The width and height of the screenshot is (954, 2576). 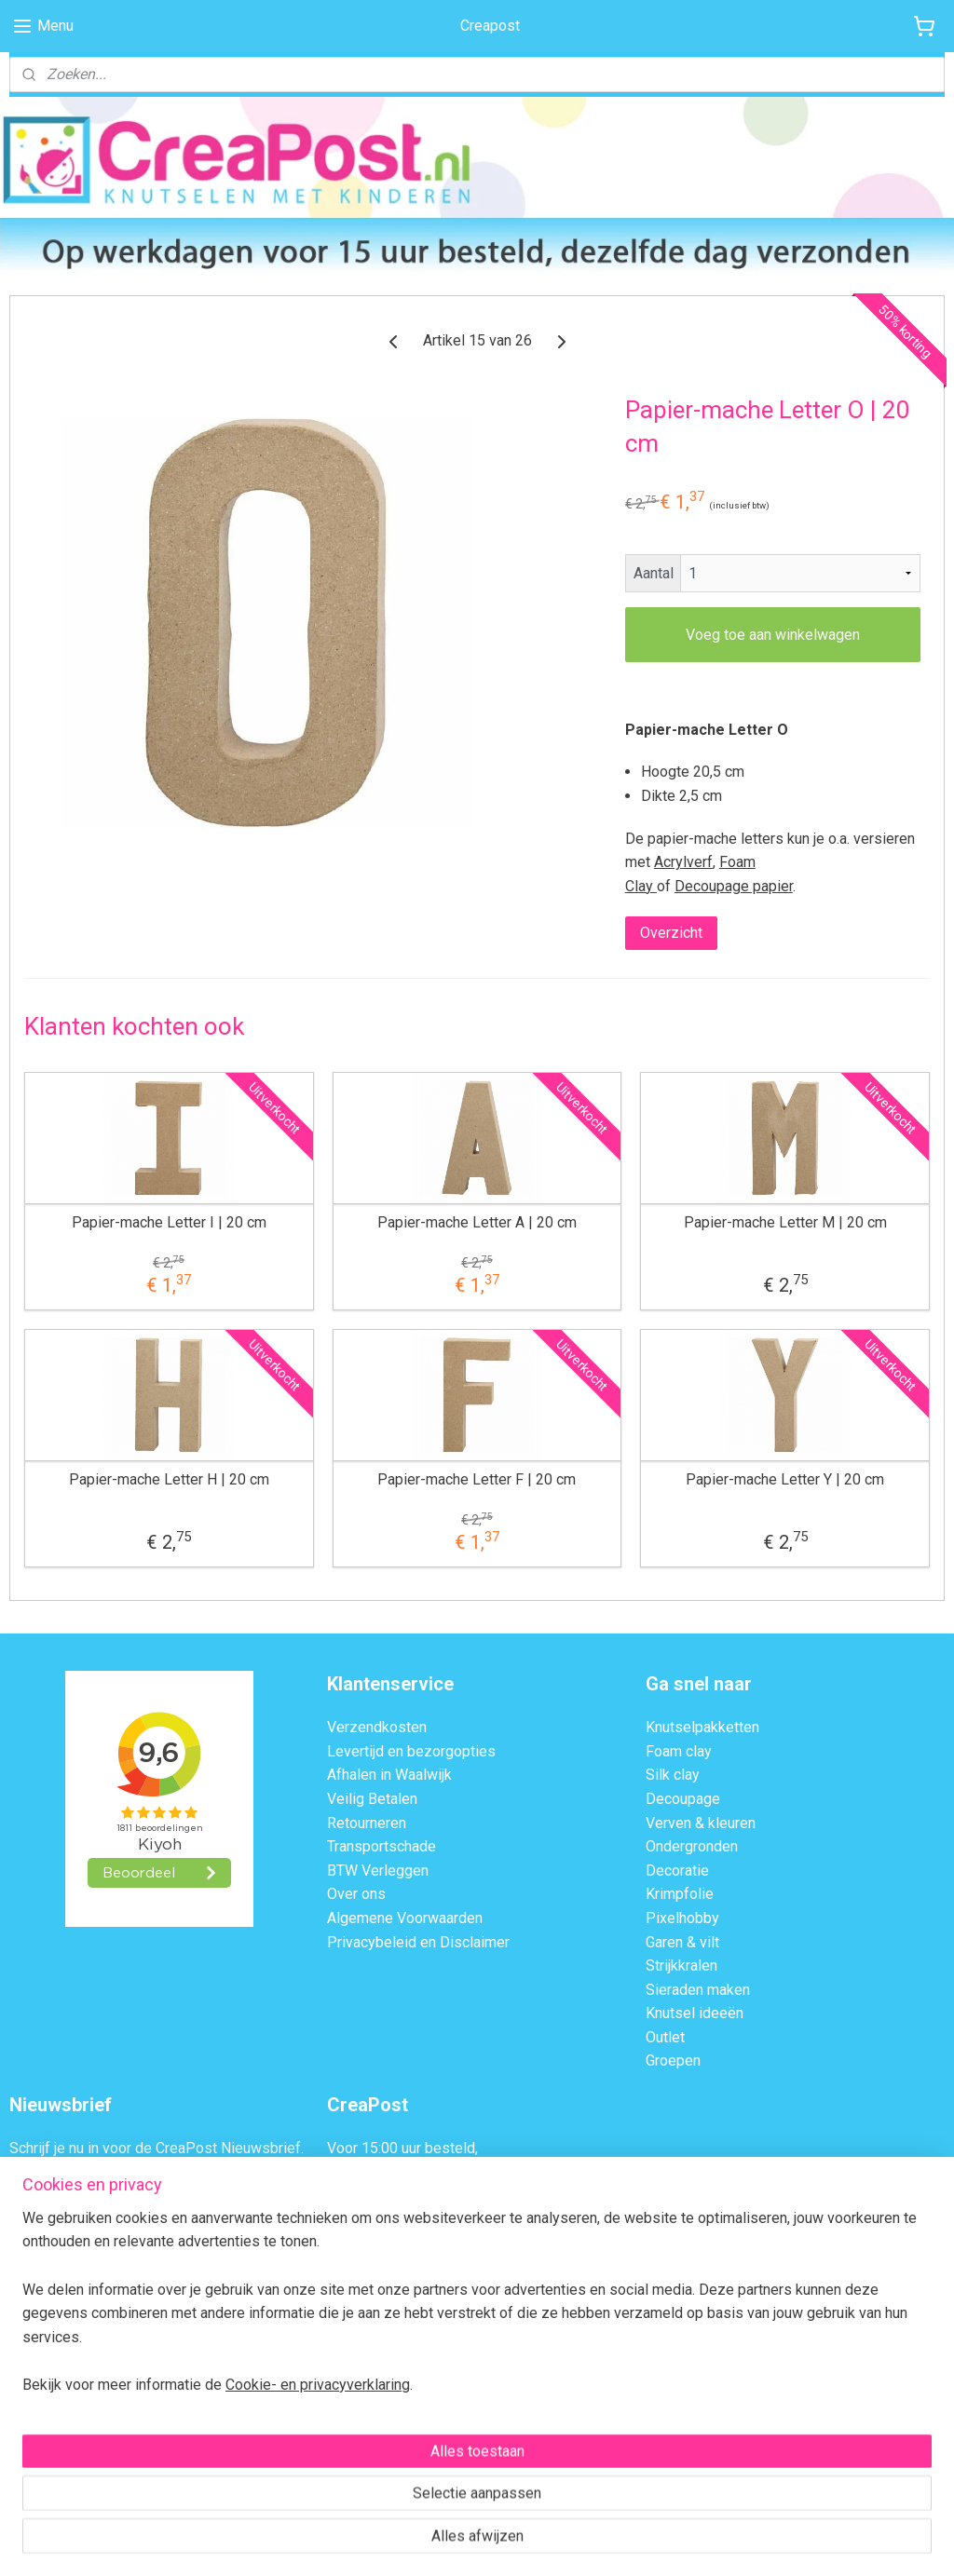 What do you see at coordinates (428, 2315) in the screenshot?
I see `Contactformulier` at bounding box center [428, 2315].